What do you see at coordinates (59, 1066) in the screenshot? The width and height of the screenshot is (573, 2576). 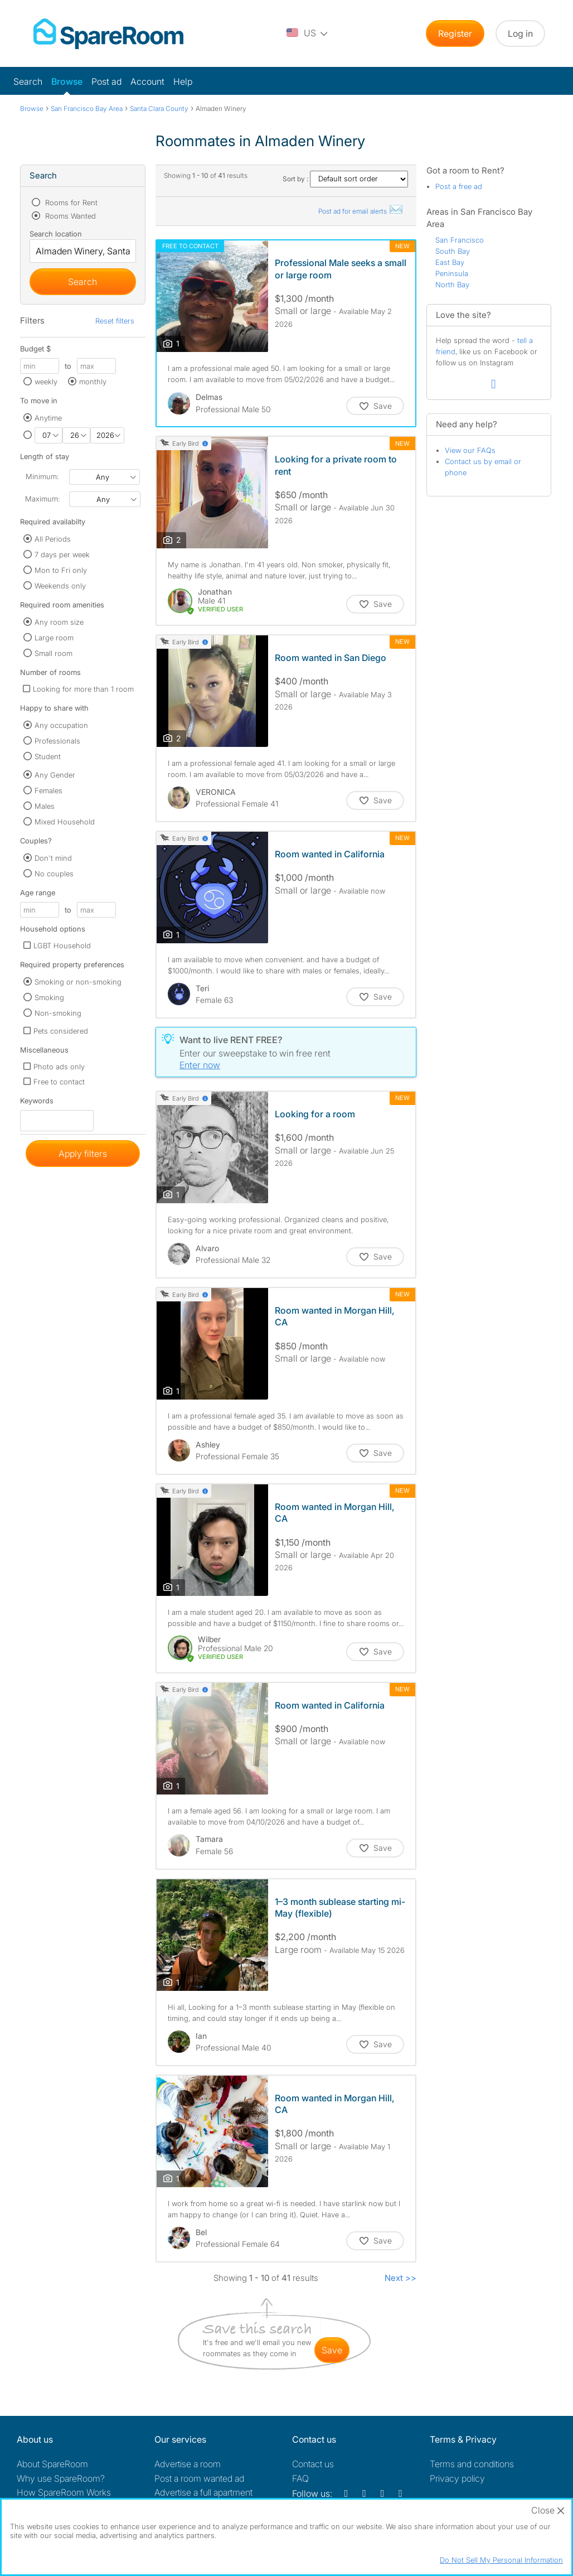 I see `Photo ads only` at bounding box center [59, 1066].